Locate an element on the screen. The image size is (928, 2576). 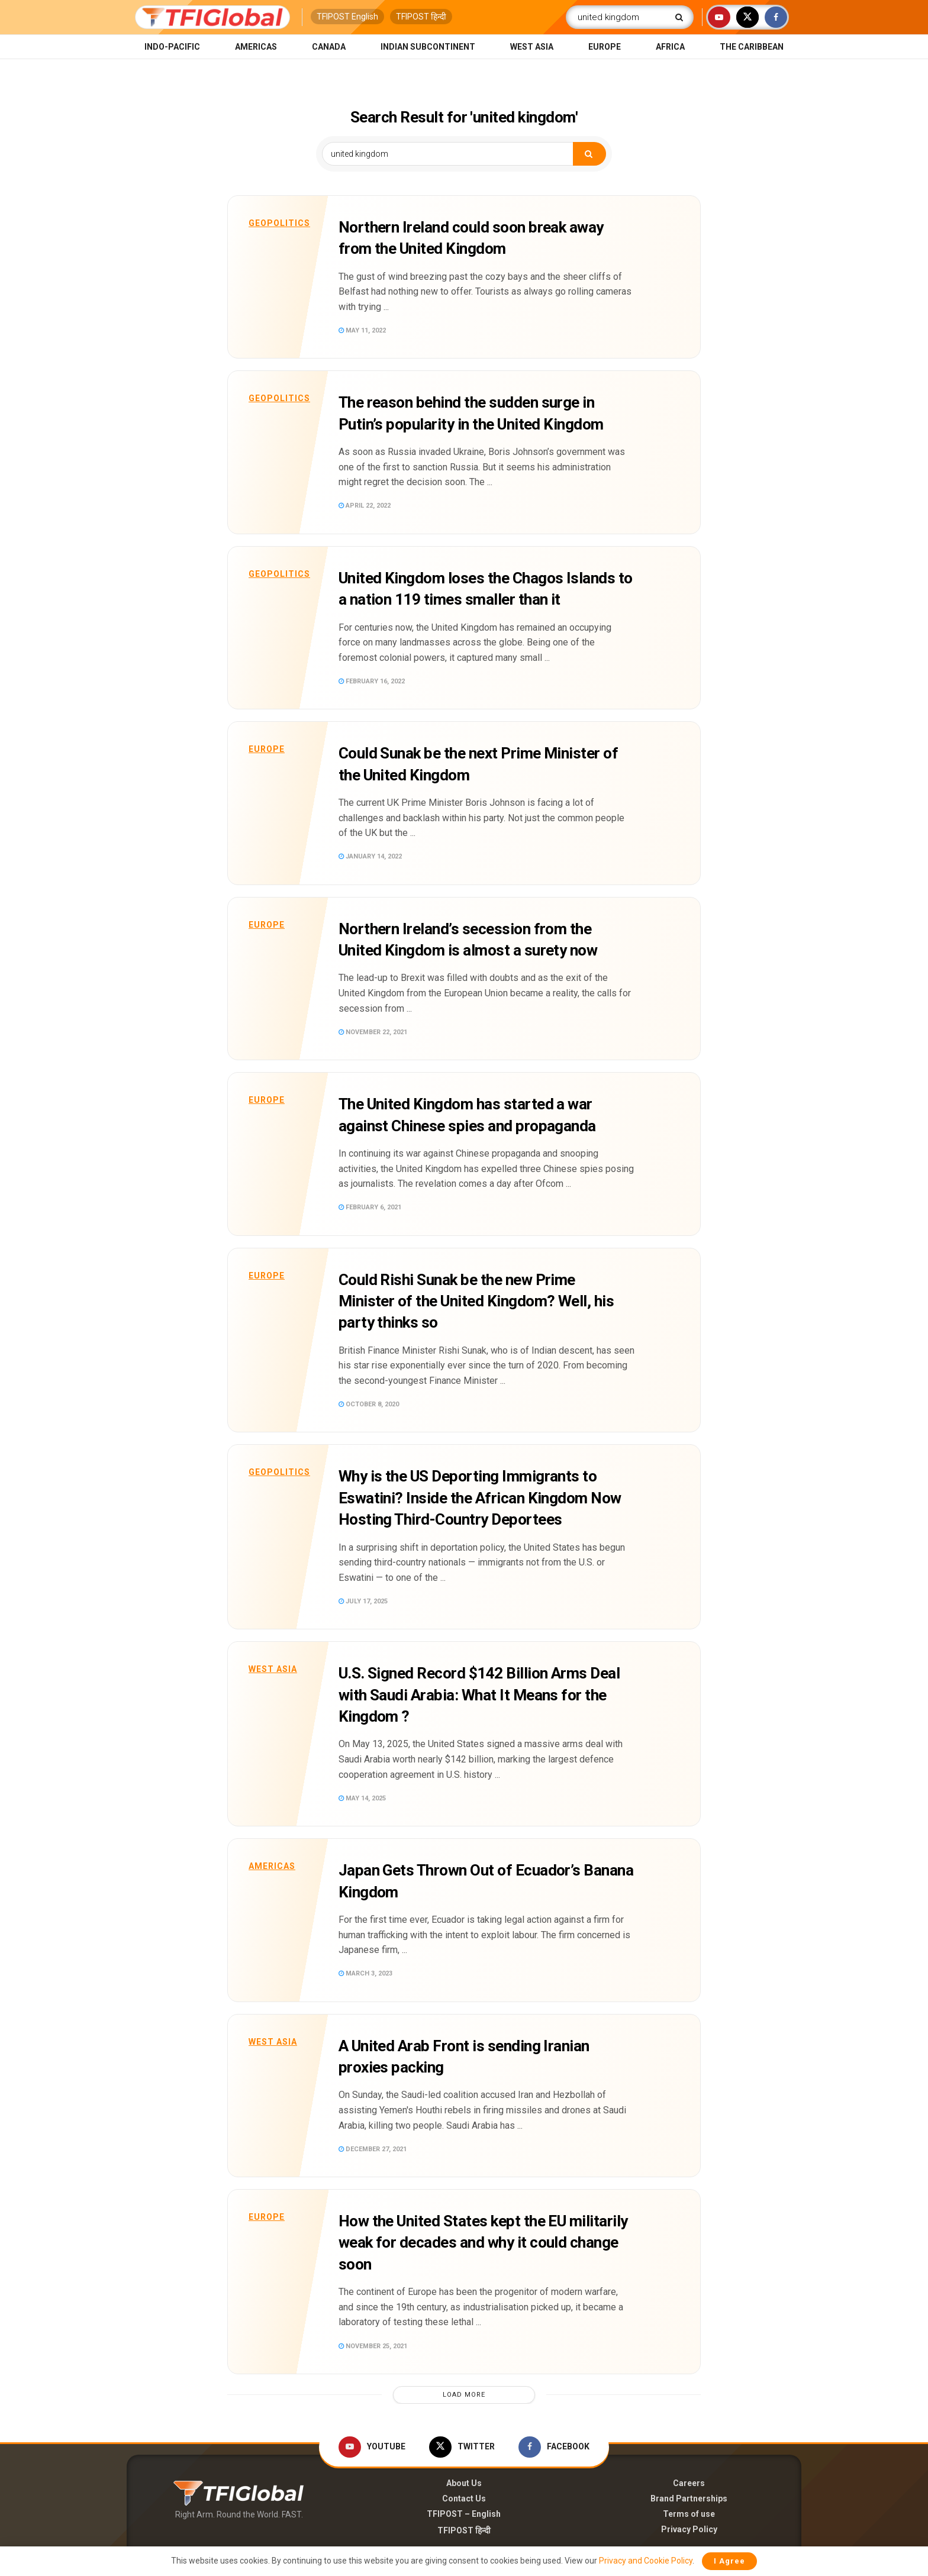
November 22, 2021 is located at coordinates (373, 1032).